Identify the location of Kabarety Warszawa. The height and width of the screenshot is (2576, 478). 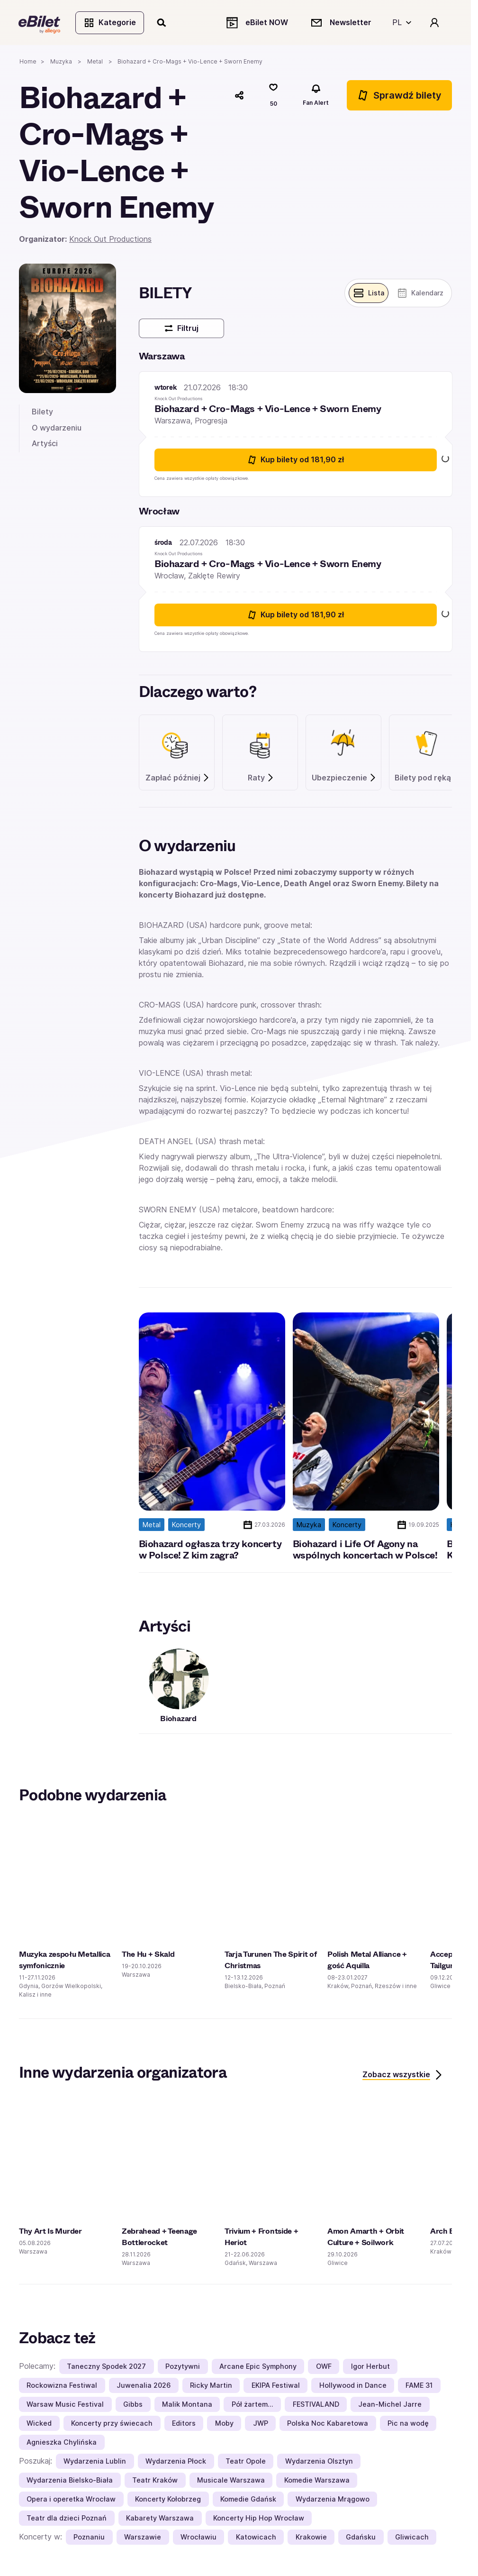
(160, 2519).